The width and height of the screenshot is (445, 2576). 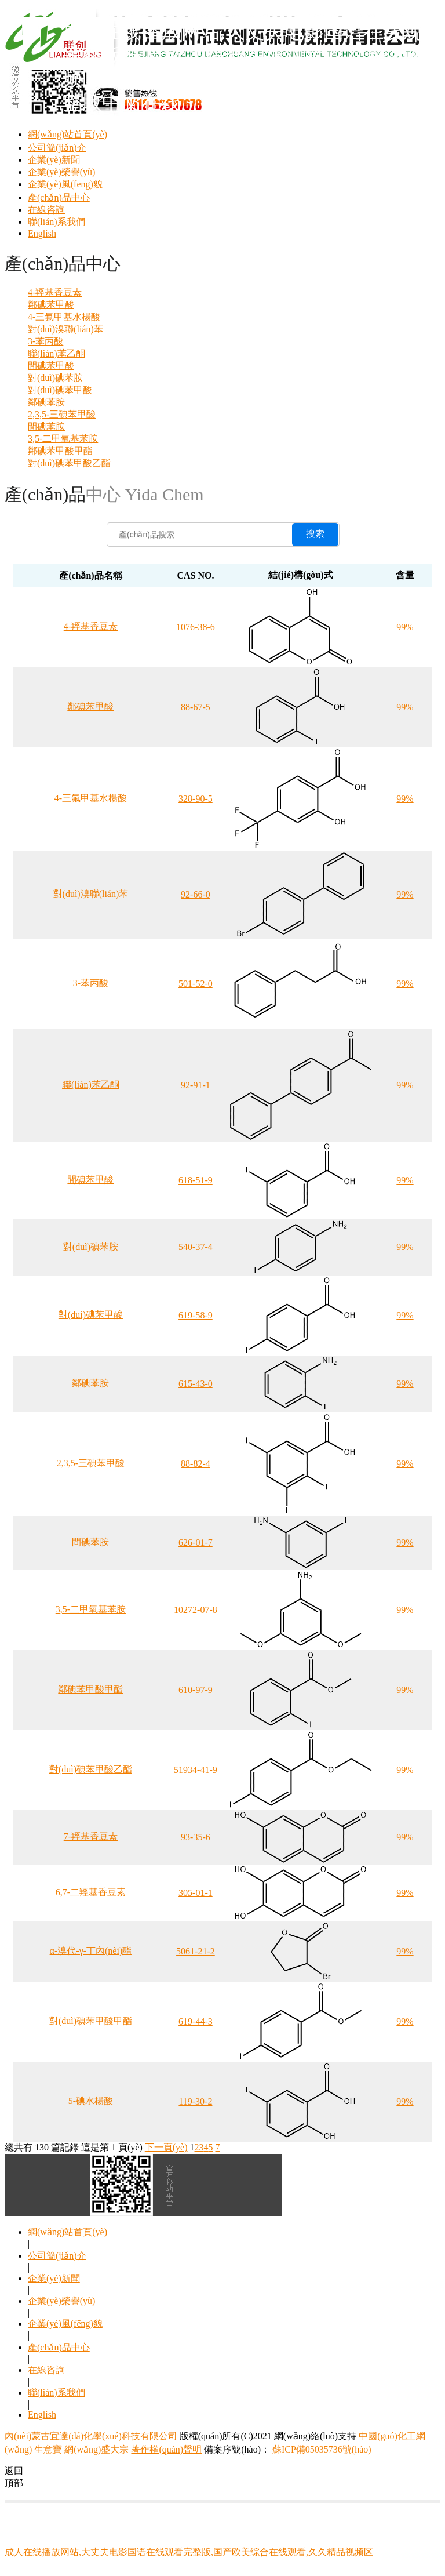 What do you see at coordinates (195, 1893) in the screenshot?
I see `305-01-1` at bounding box center [195, 1893].